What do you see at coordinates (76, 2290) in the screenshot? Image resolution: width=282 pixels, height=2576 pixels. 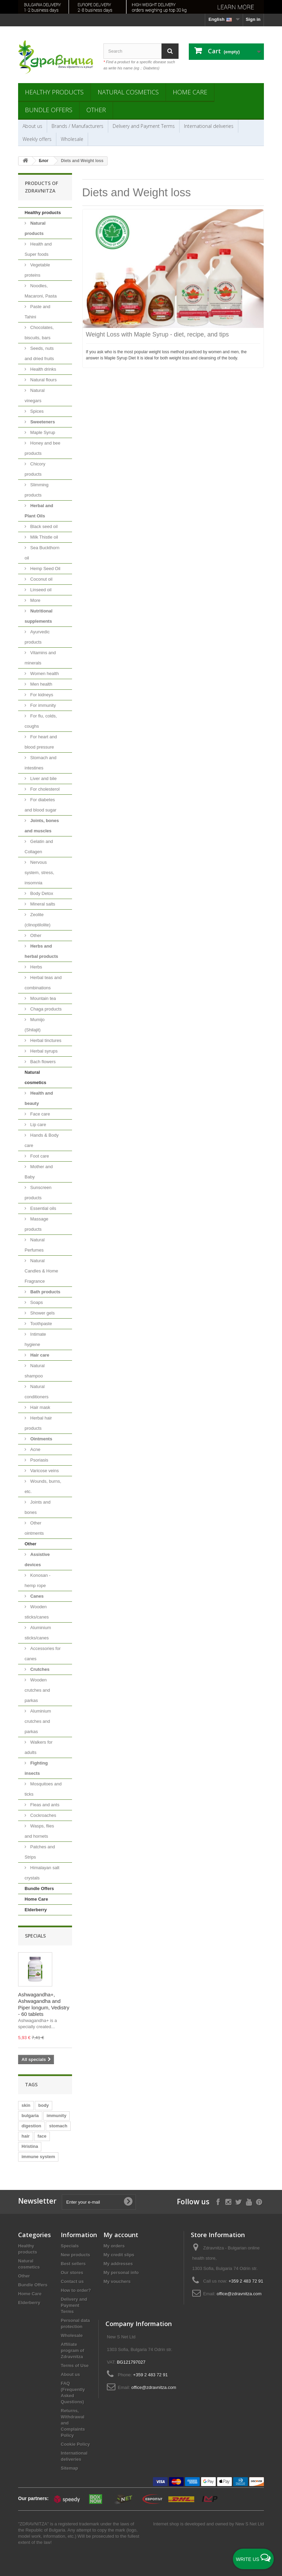 I see `How to order?` at bounding box center [76, 2290].